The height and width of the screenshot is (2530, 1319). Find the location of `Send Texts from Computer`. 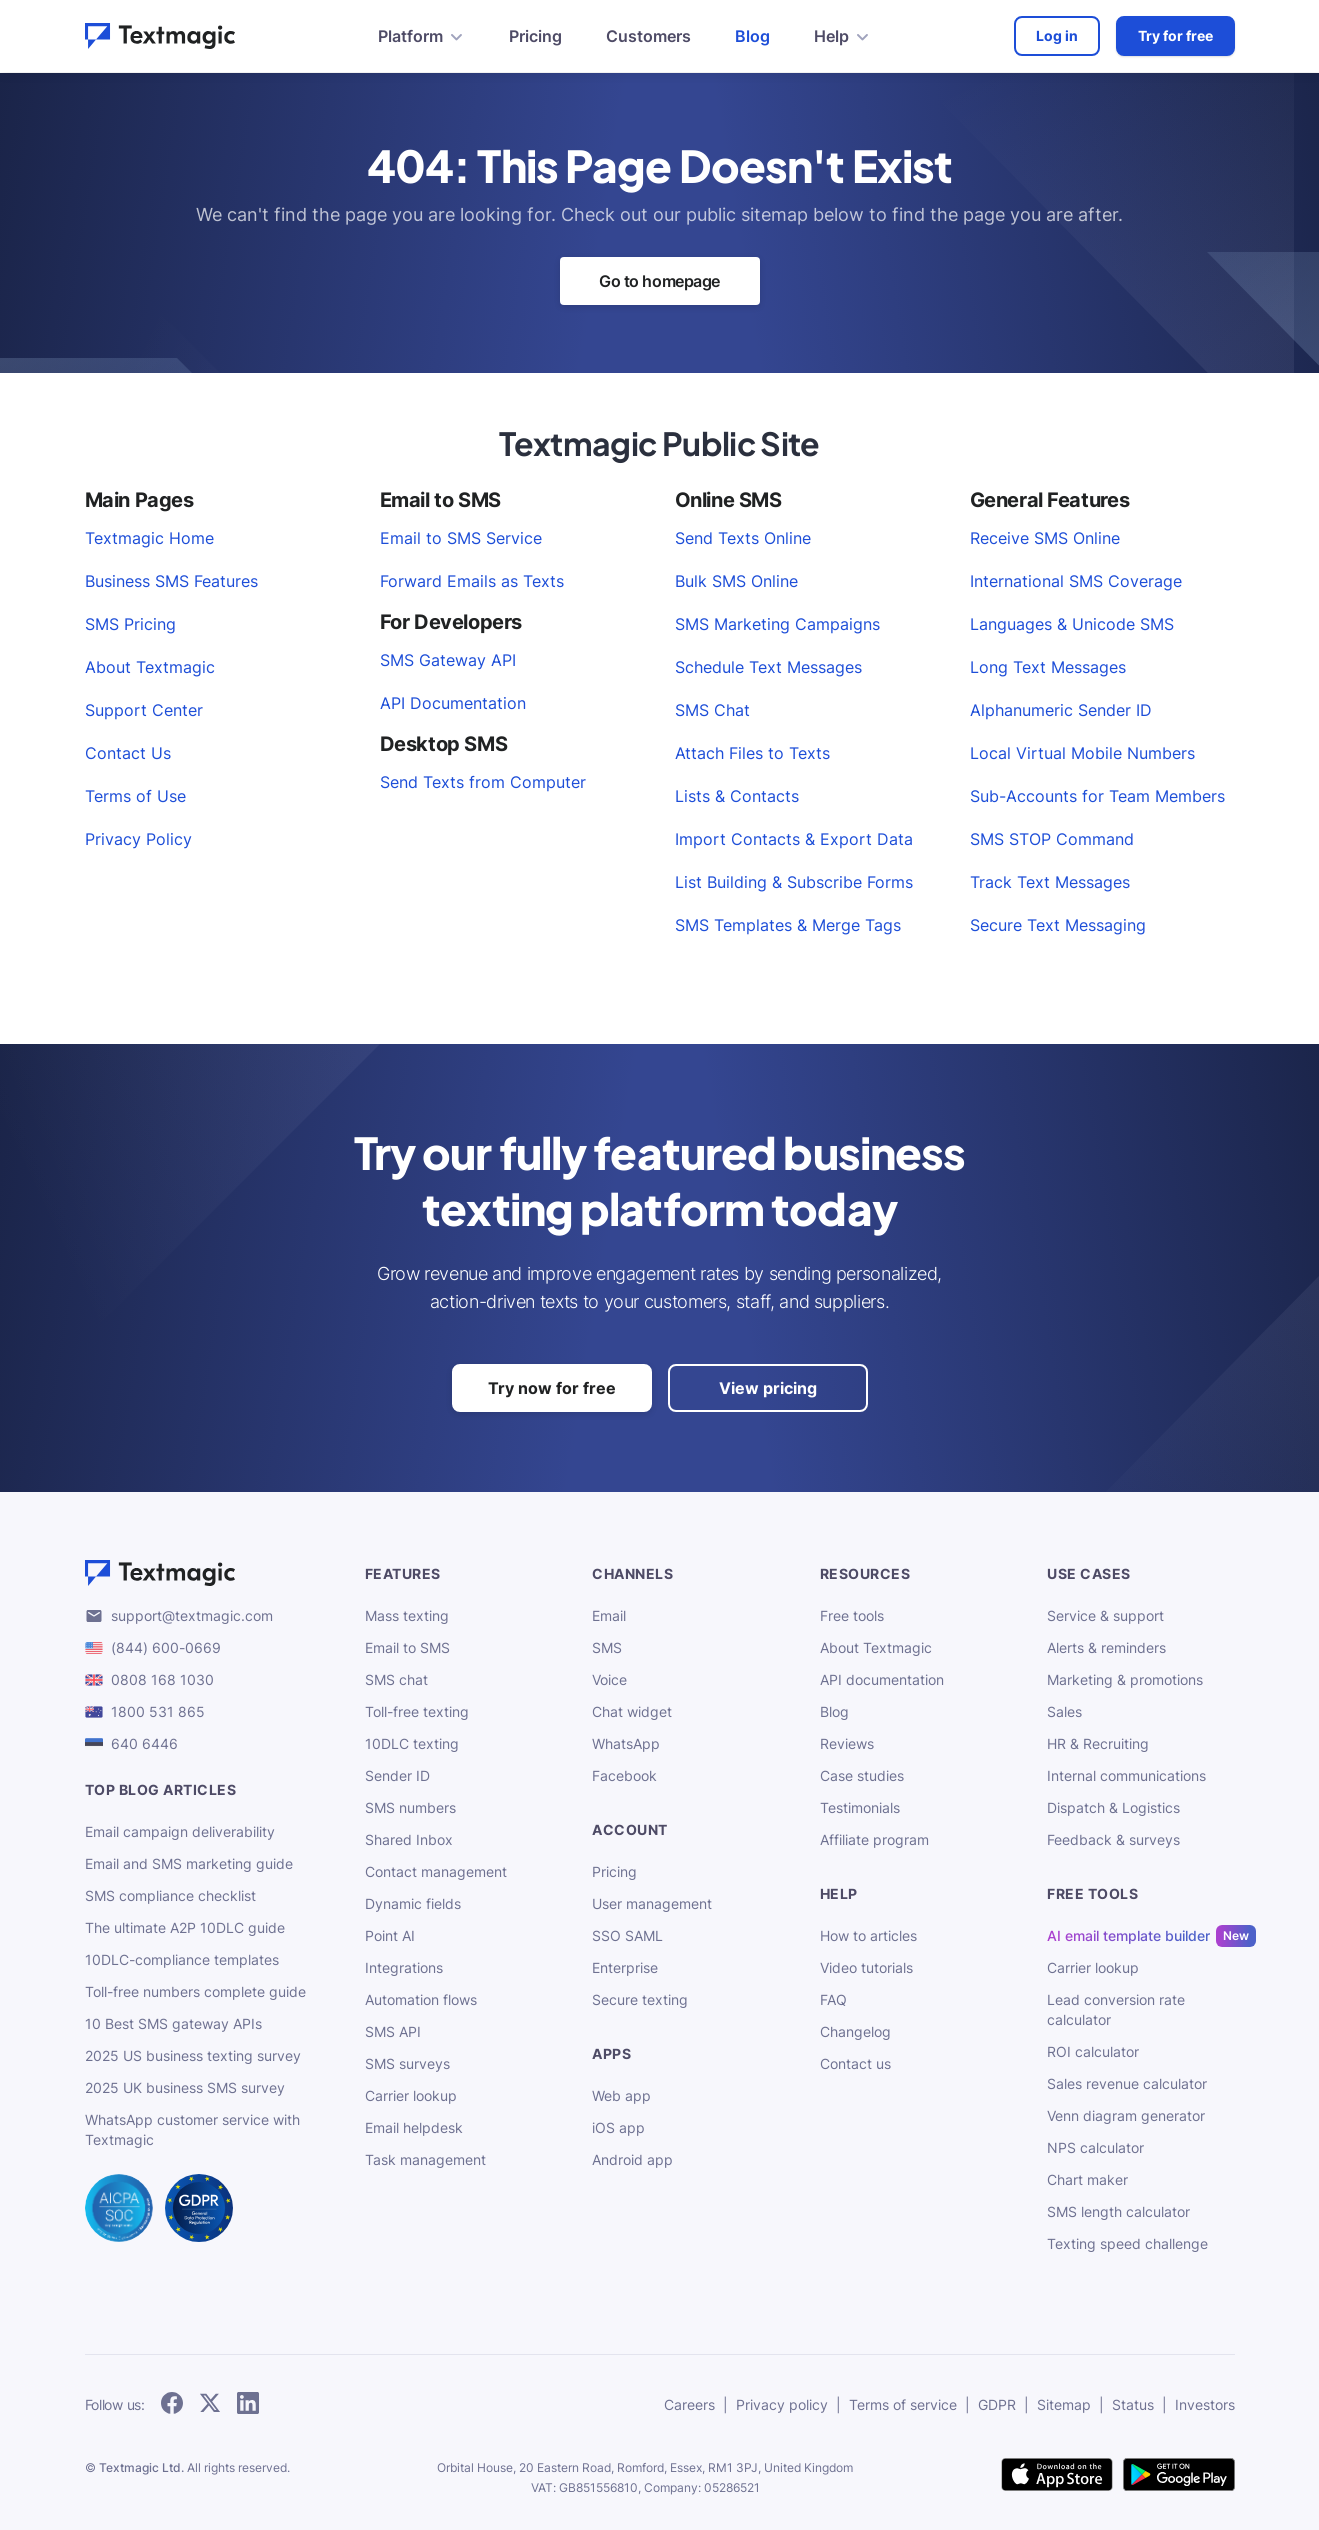

Send Texts from Computer is located at coordinates (483, 782).